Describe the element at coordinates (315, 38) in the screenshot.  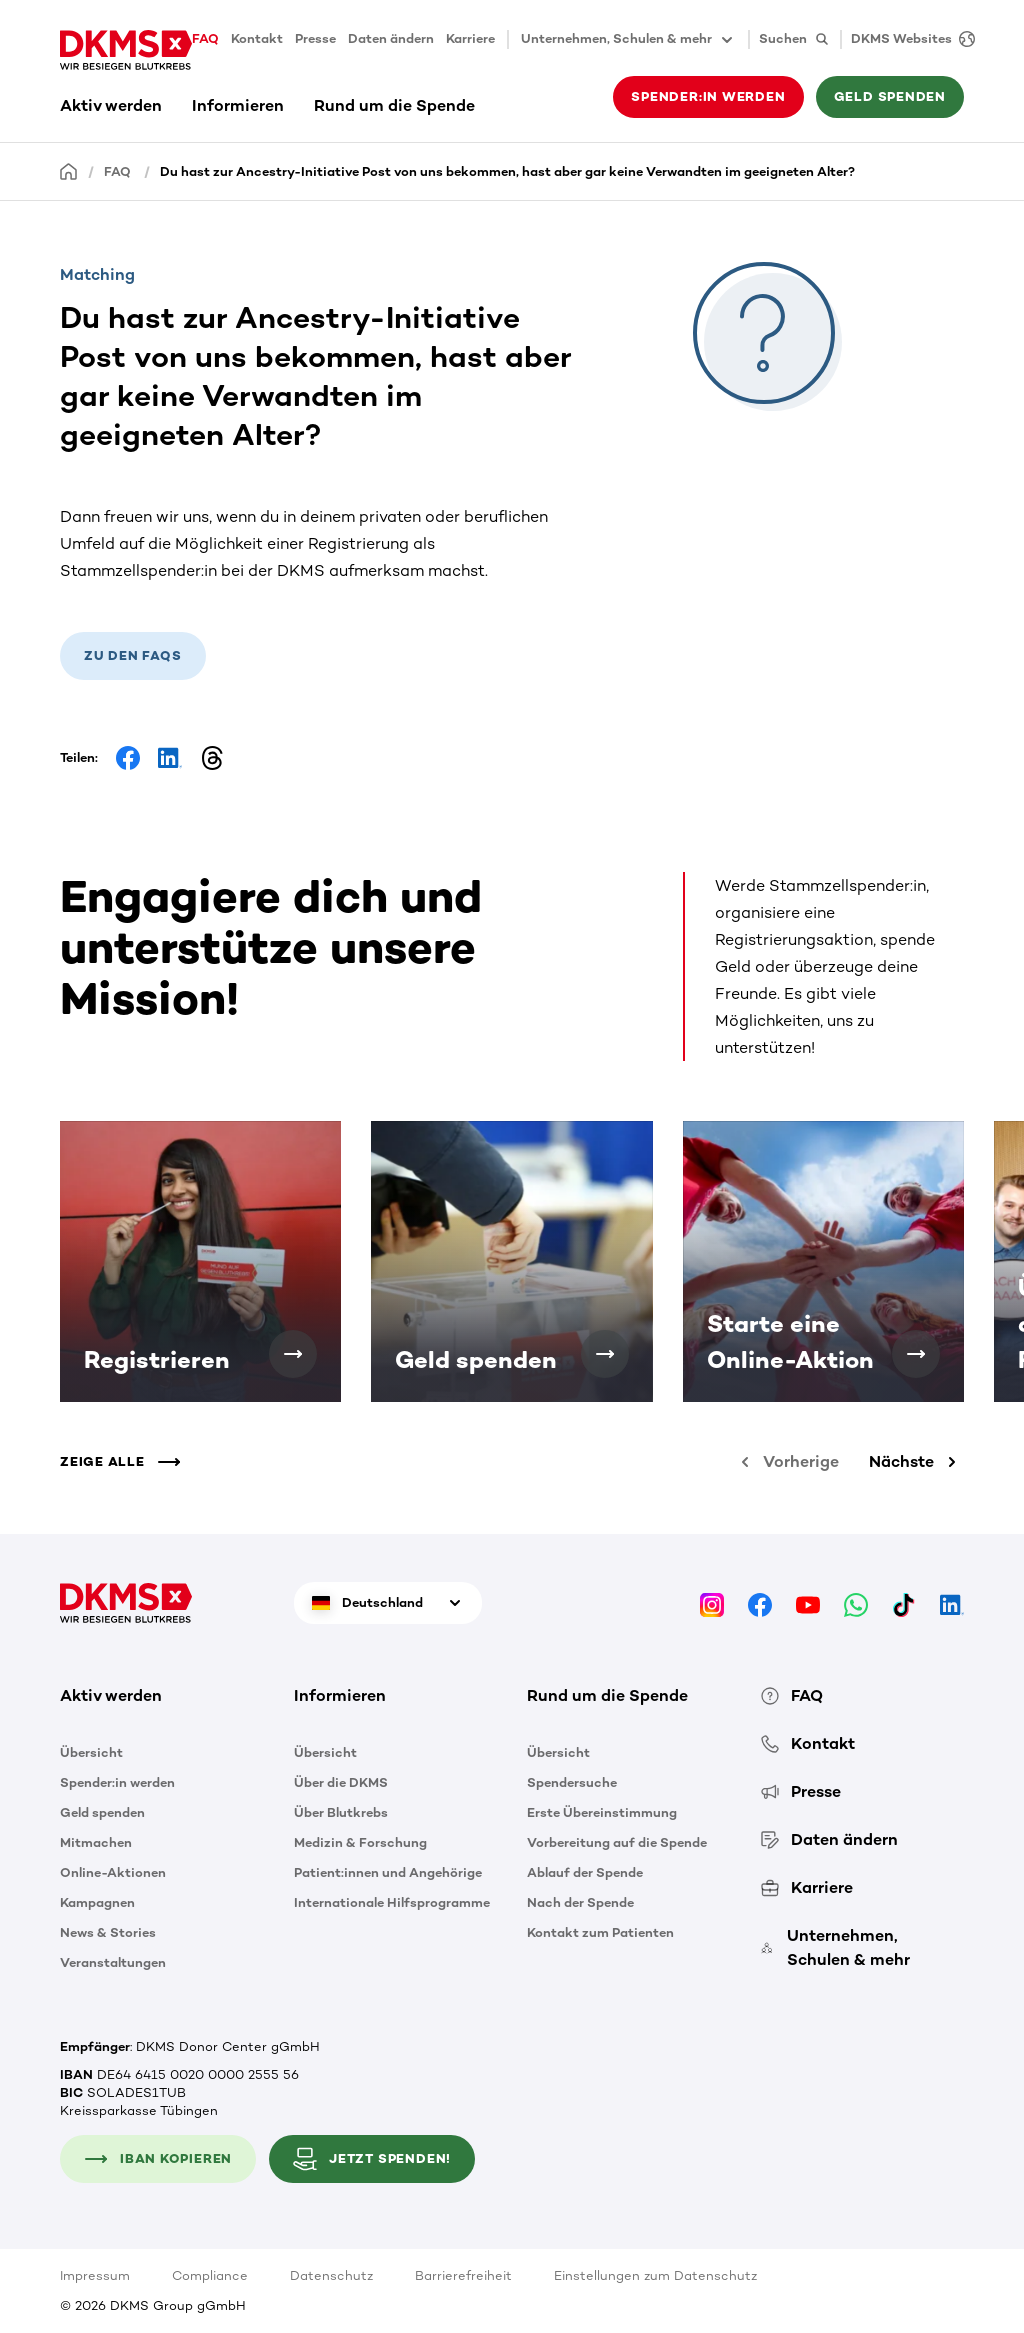
I see `Presse` at that location.